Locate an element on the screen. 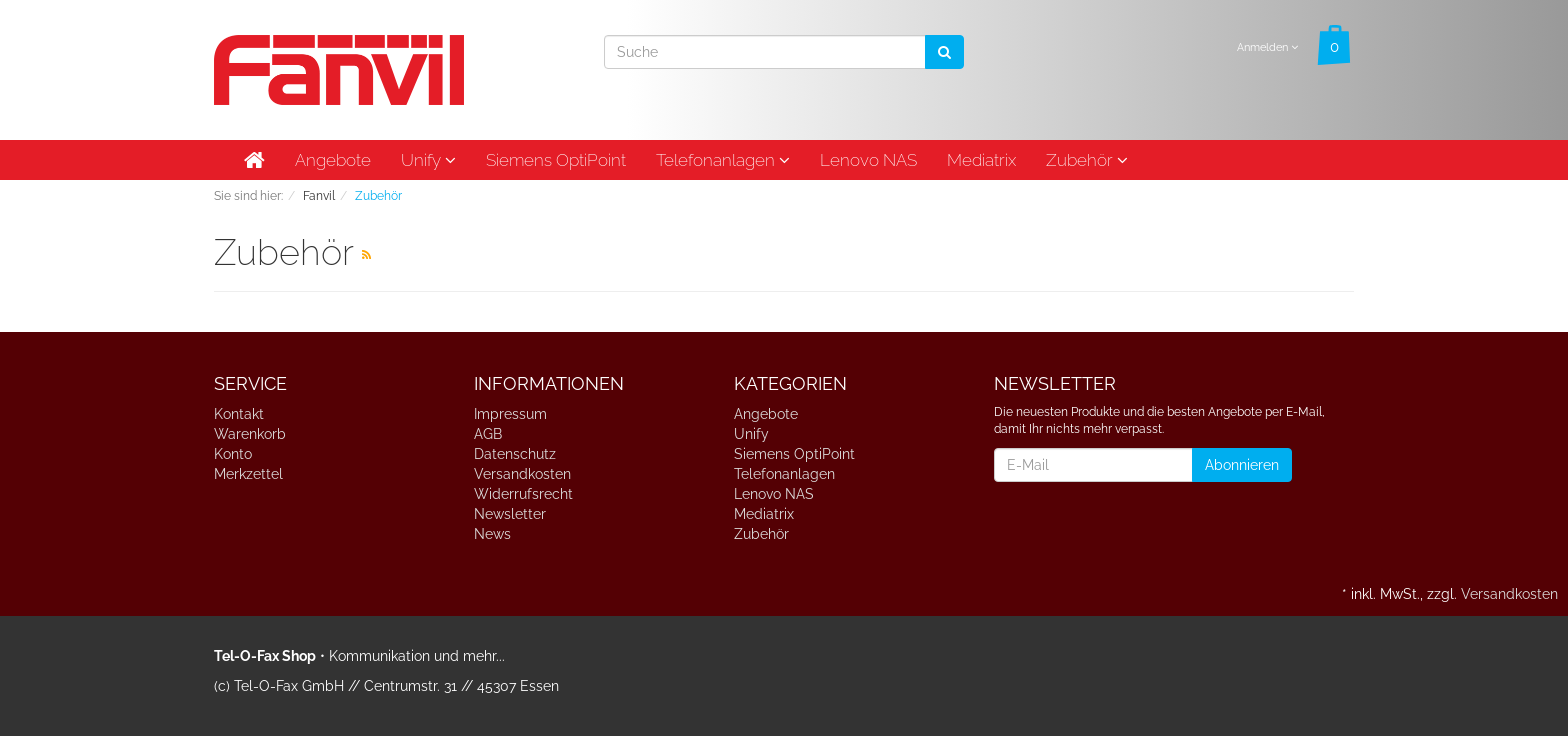 The height and width of the screenshot is (736, 1568). Versandkosten is located at coordinates (522, 474).